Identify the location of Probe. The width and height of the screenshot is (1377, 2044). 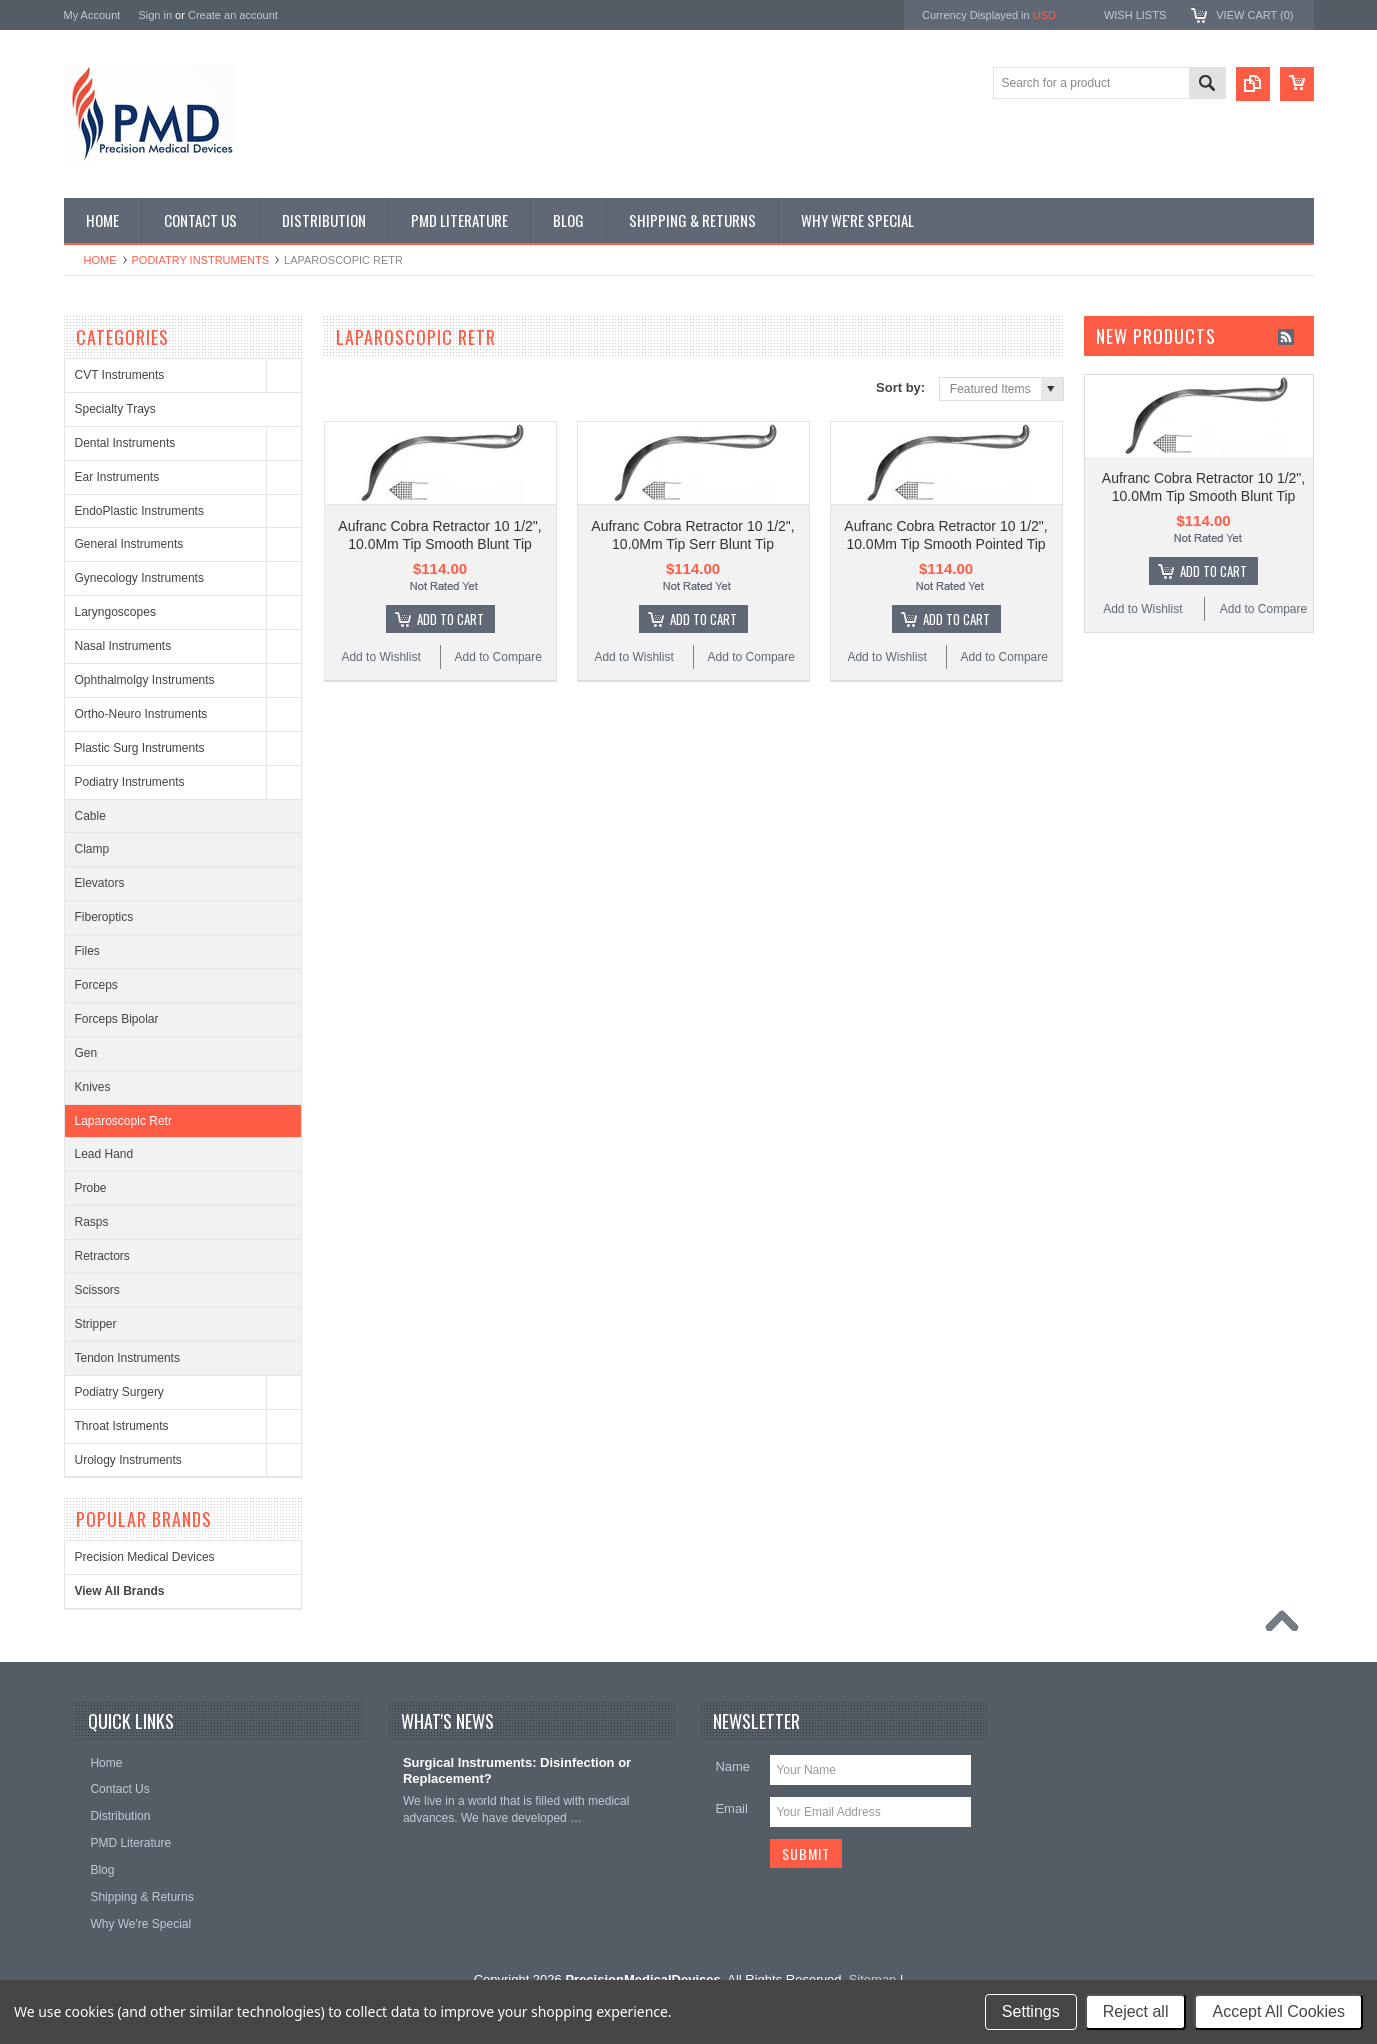
(91, 1188).